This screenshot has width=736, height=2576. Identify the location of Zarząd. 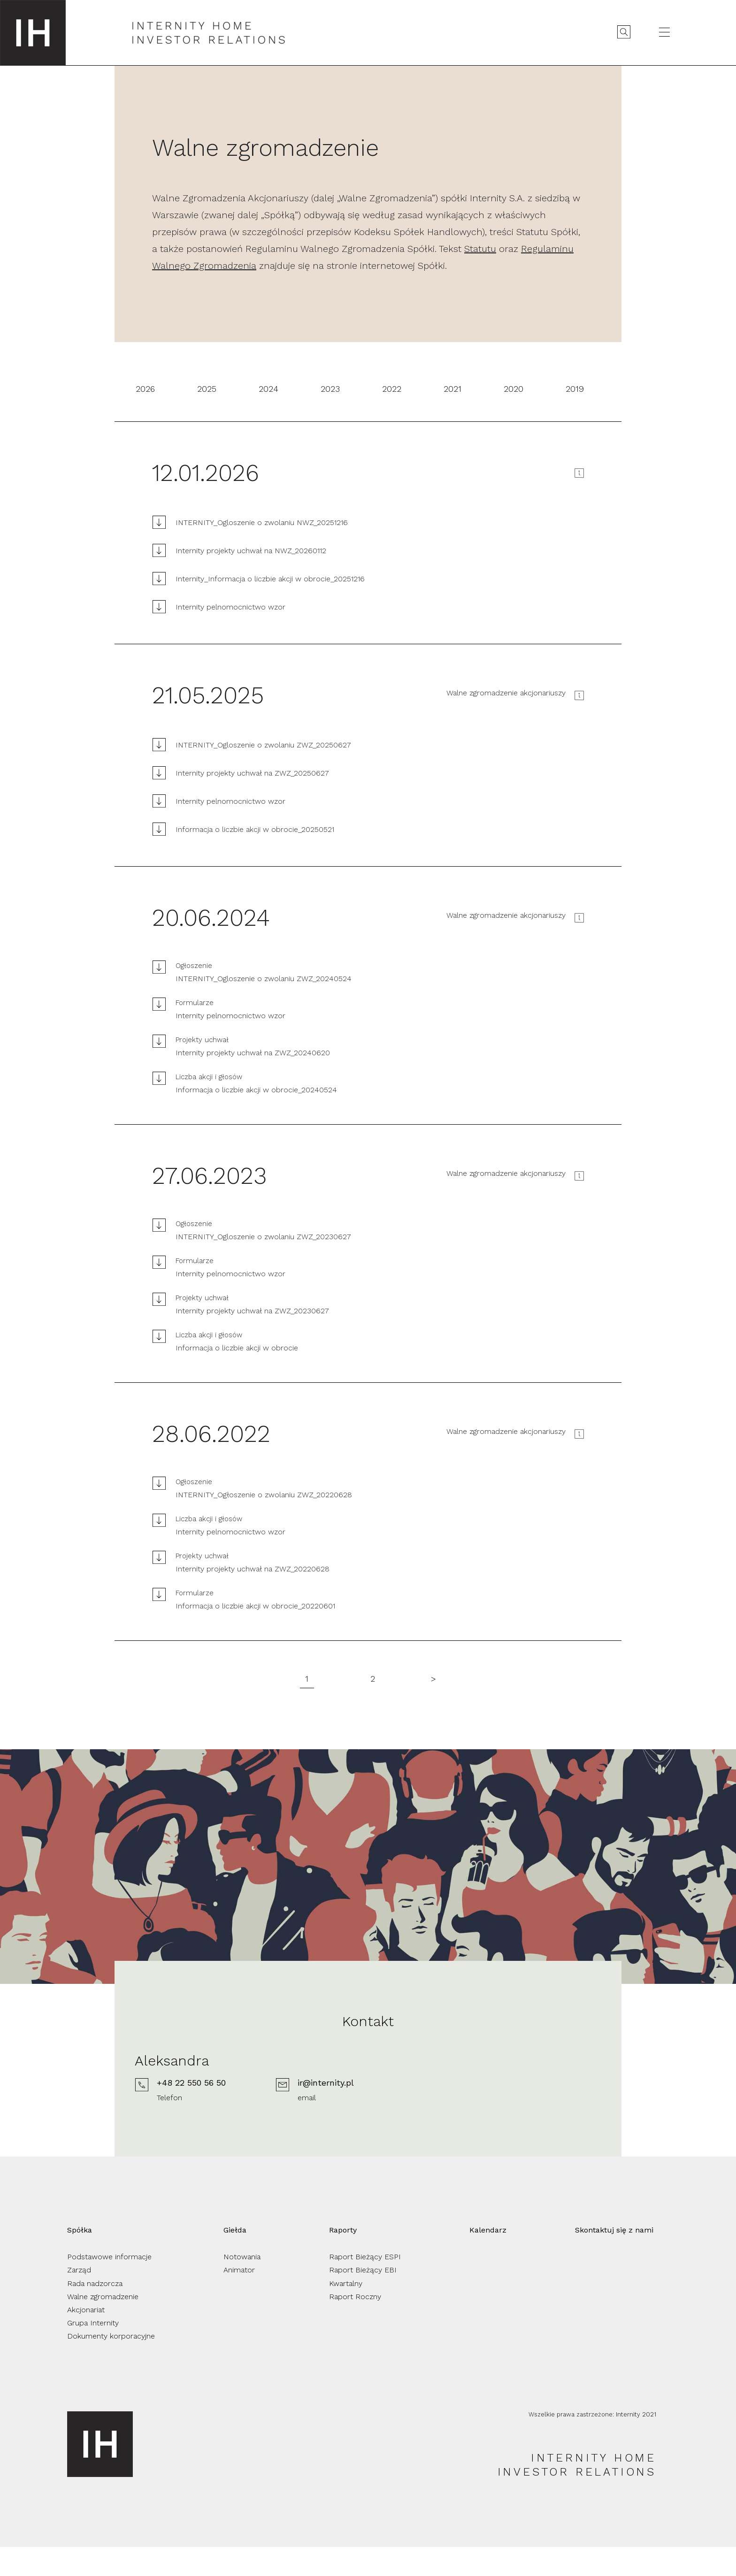
(79, 2298).